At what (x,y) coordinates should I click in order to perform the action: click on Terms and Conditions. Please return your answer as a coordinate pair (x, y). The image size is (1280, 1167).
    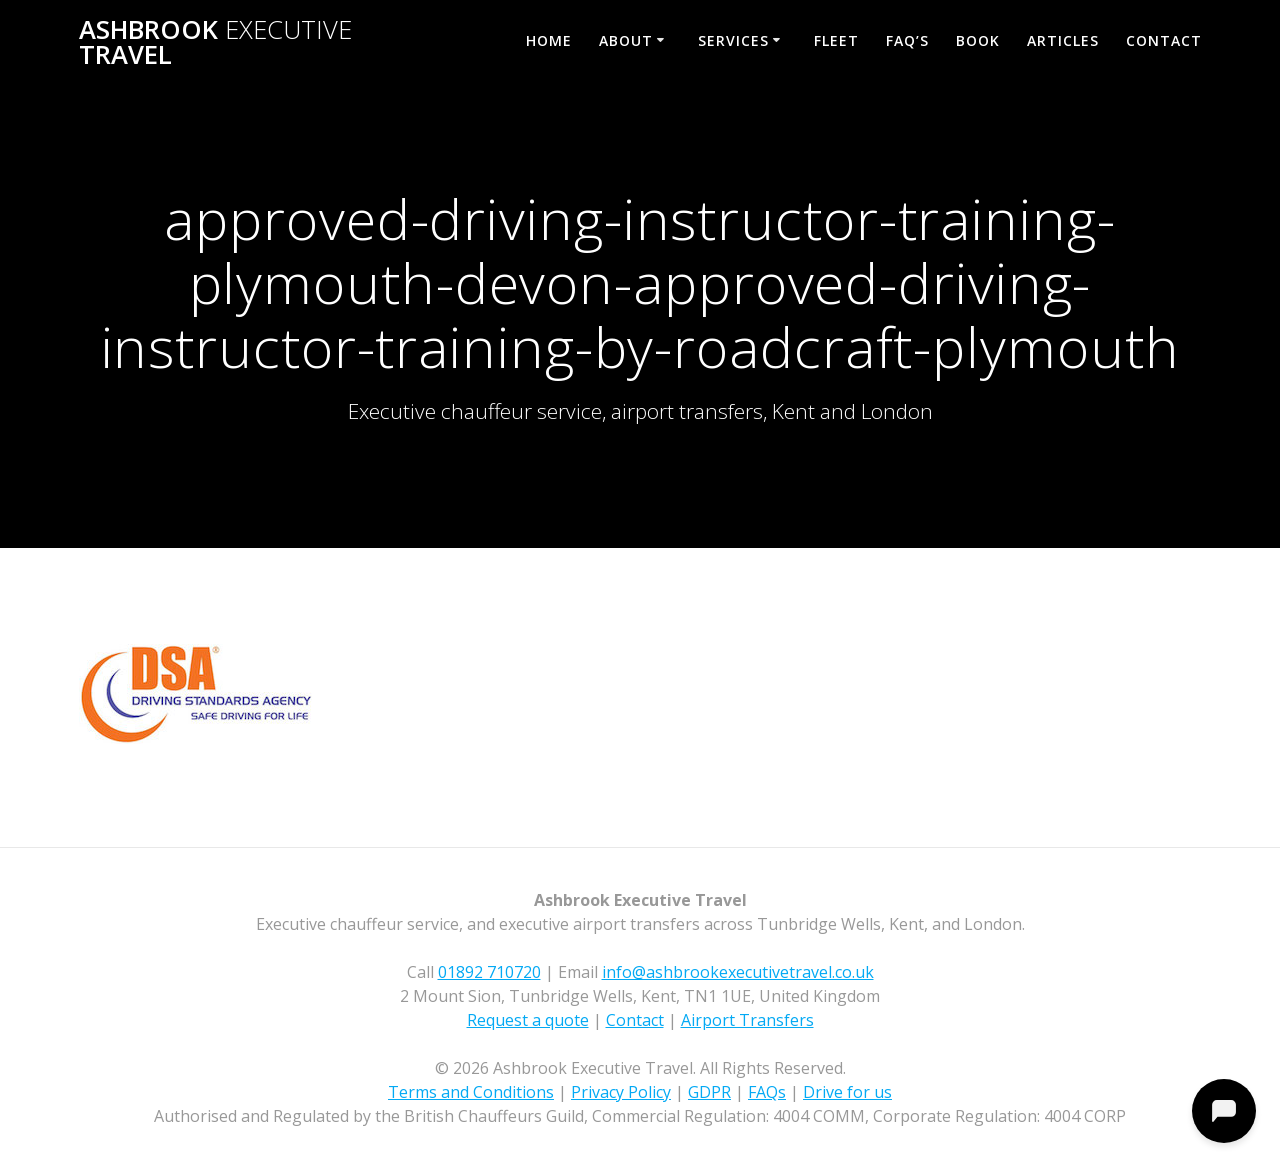
    Looking at the image, I should click on (471, 1092).